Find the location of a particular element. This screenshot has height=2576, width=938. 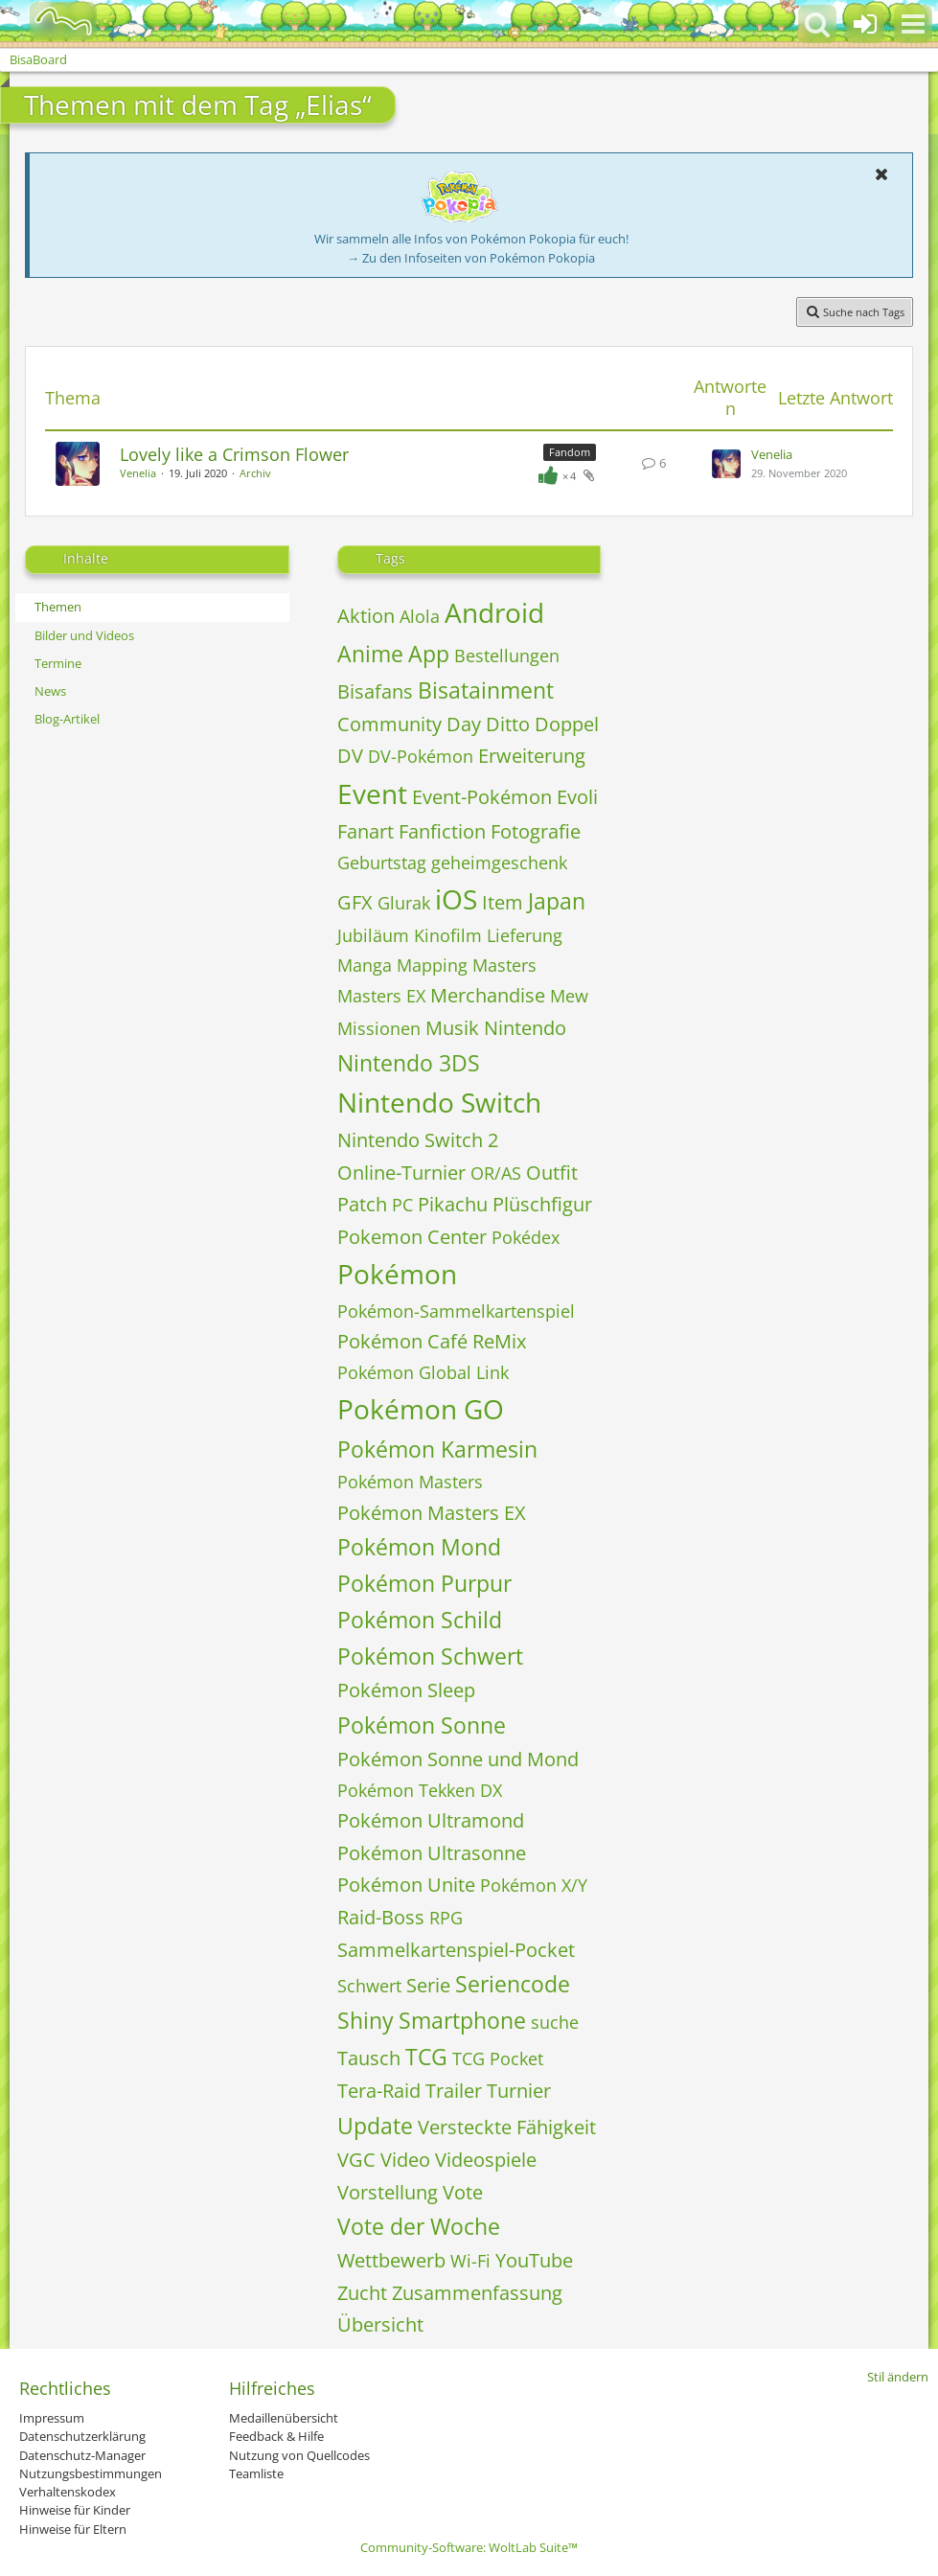

Pokémon Masters EX is located at coordinates (431, 1513).